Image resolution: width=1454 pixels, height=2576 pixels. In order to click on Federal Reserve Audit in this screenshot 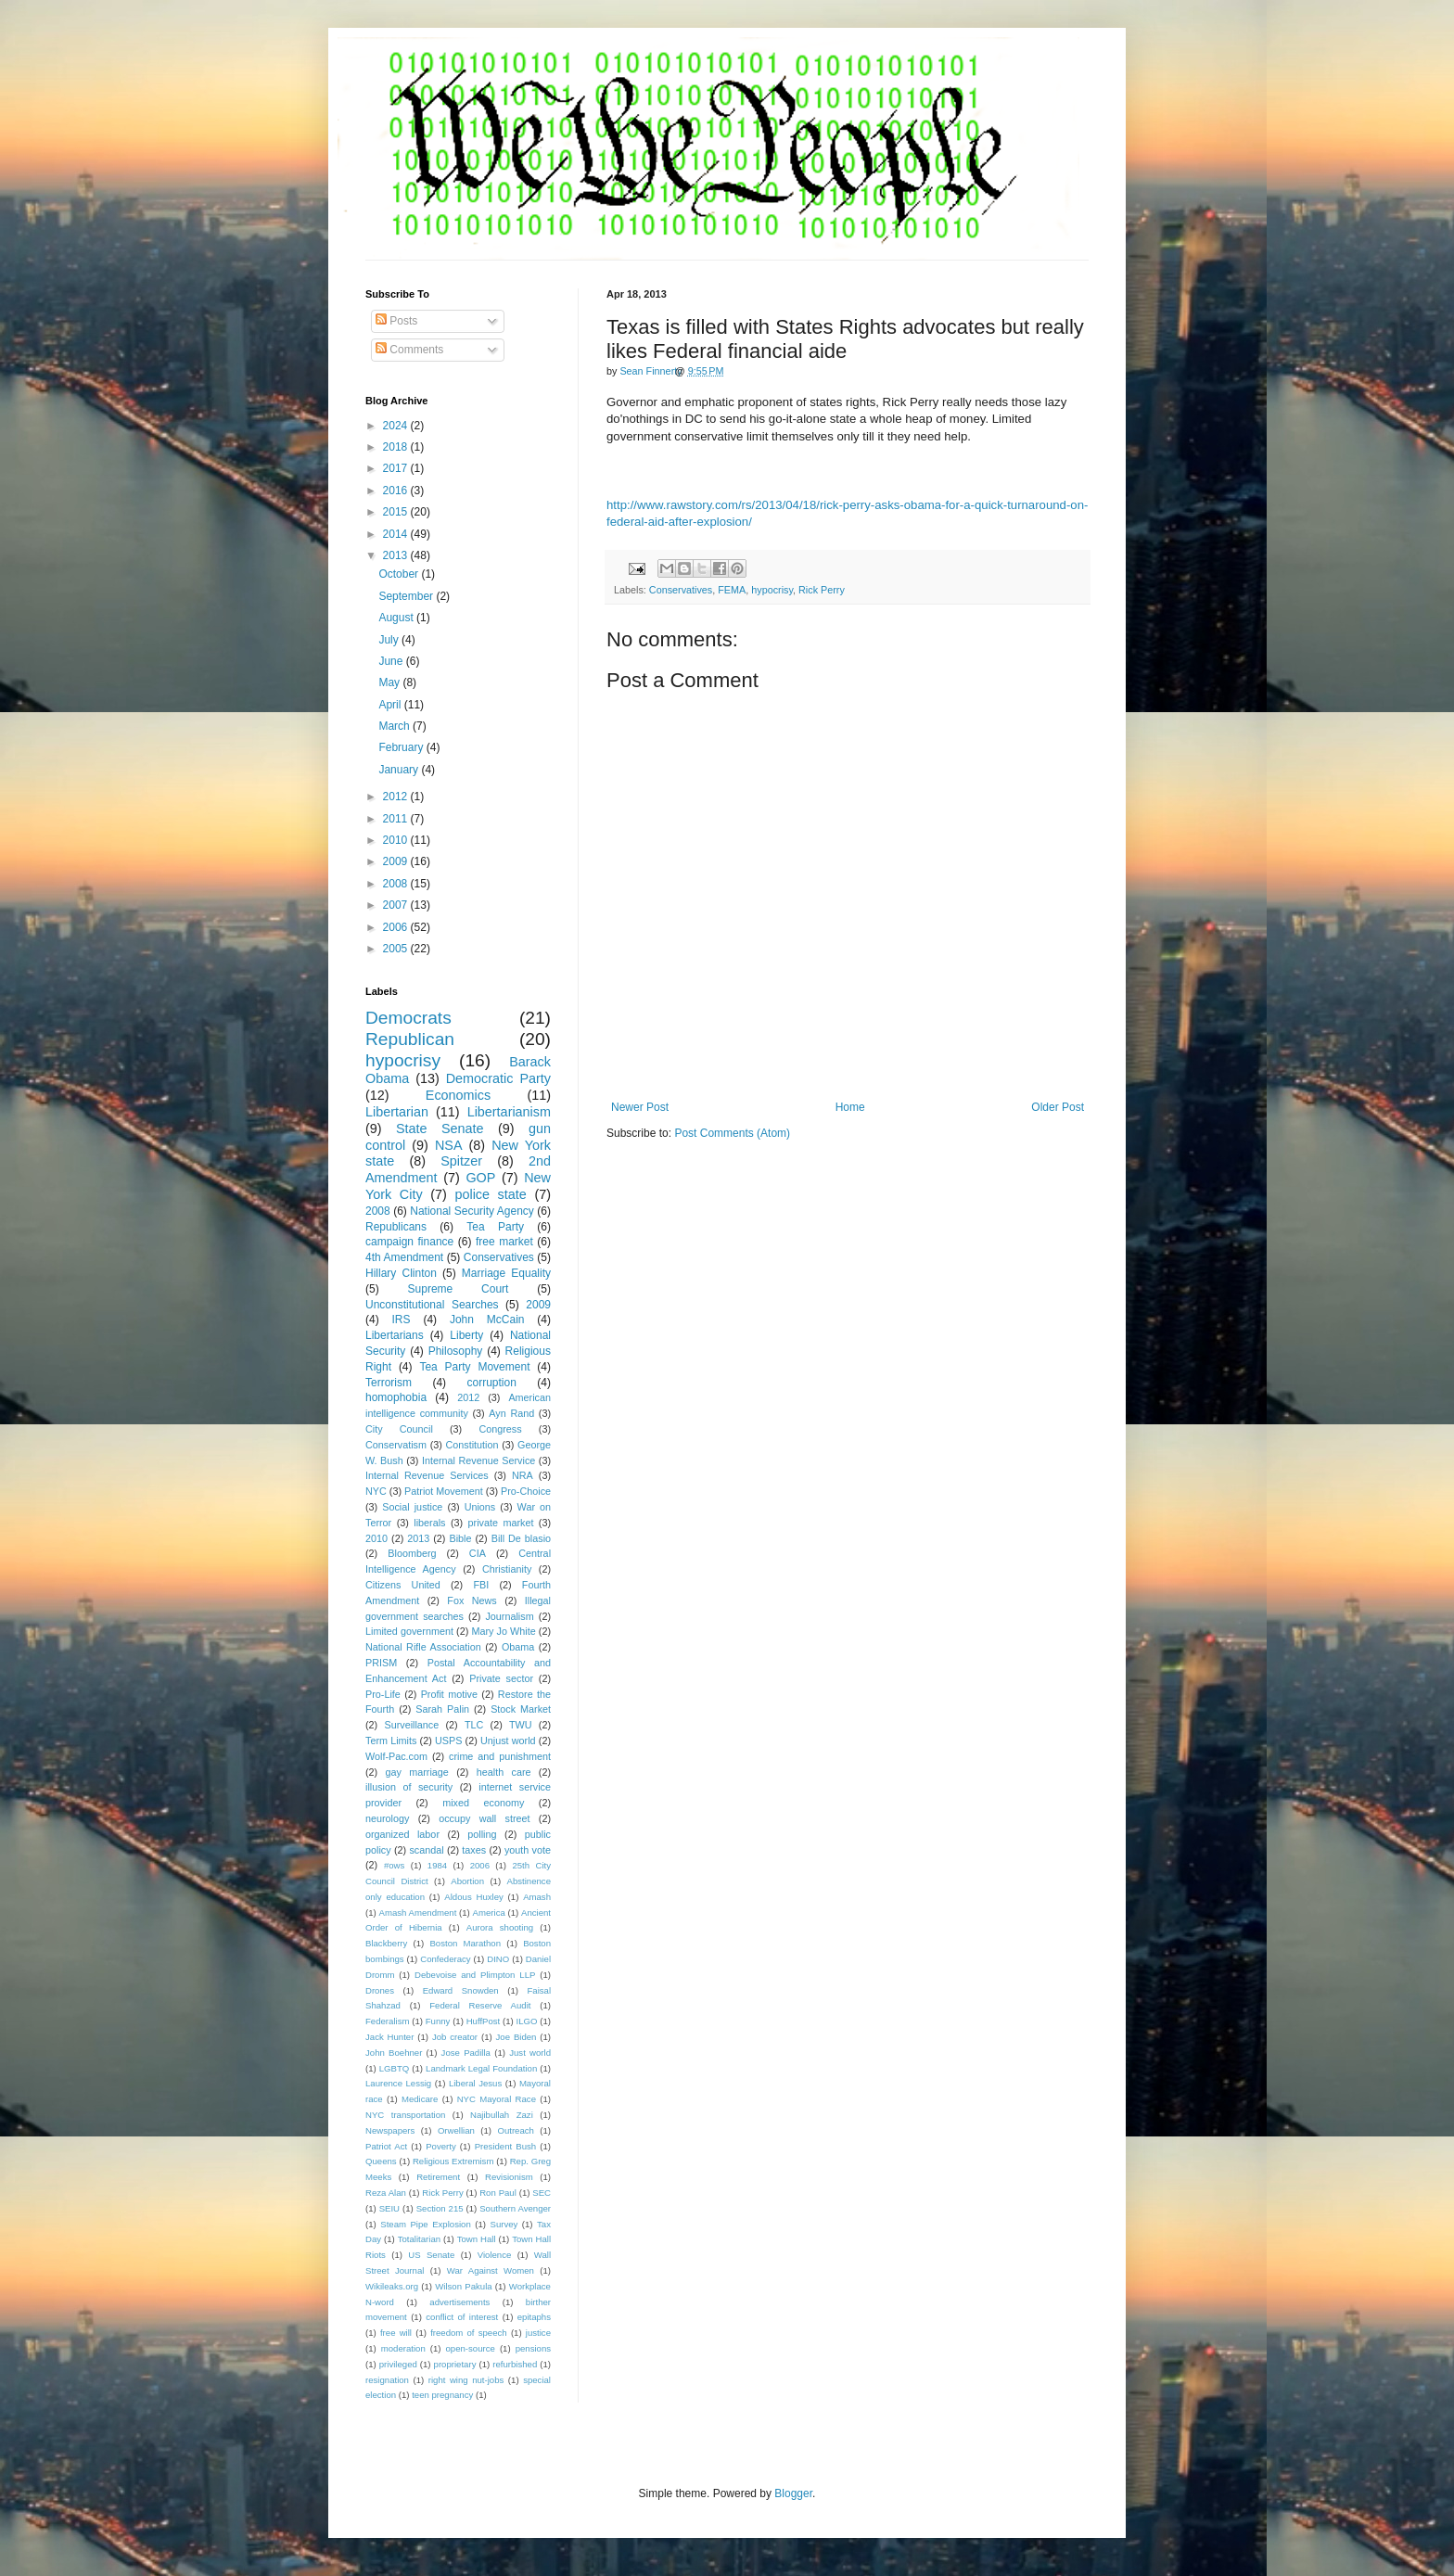, I will do `click(479, 2005)`.